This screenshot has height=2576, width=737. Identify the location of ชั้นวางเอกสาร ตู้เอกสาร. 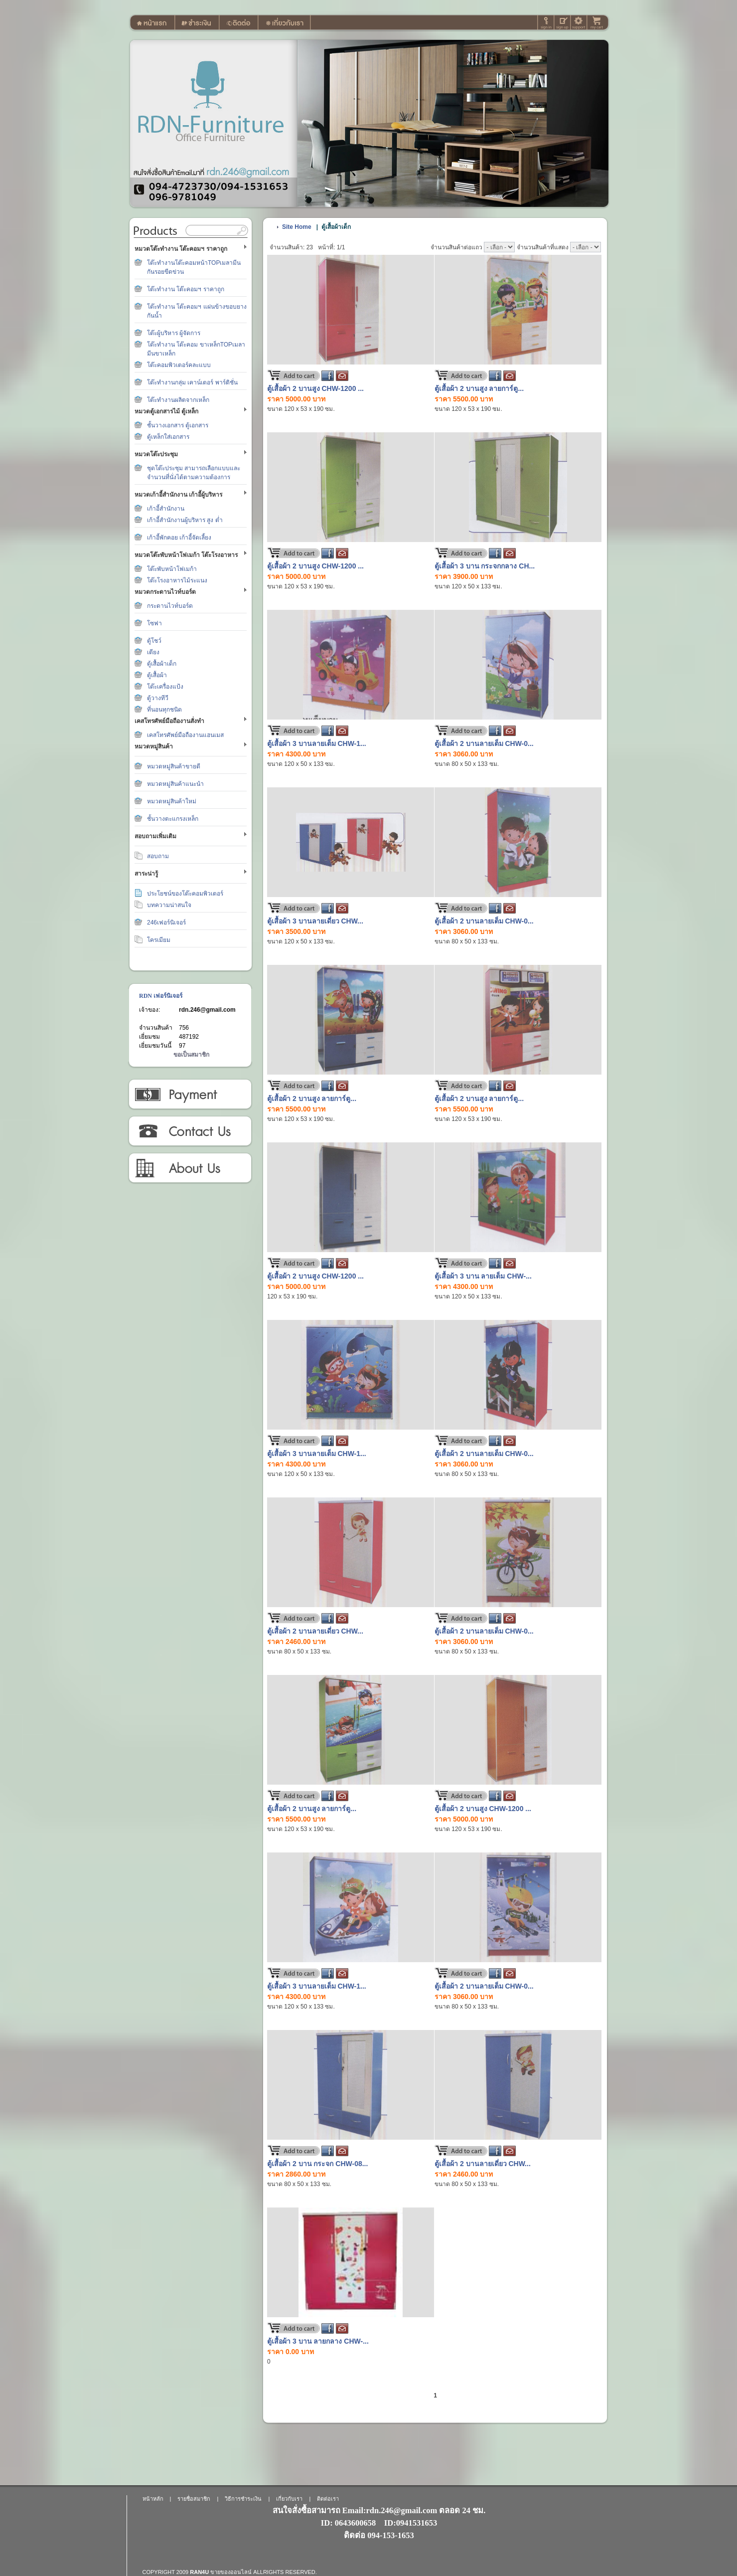
(177, 425).